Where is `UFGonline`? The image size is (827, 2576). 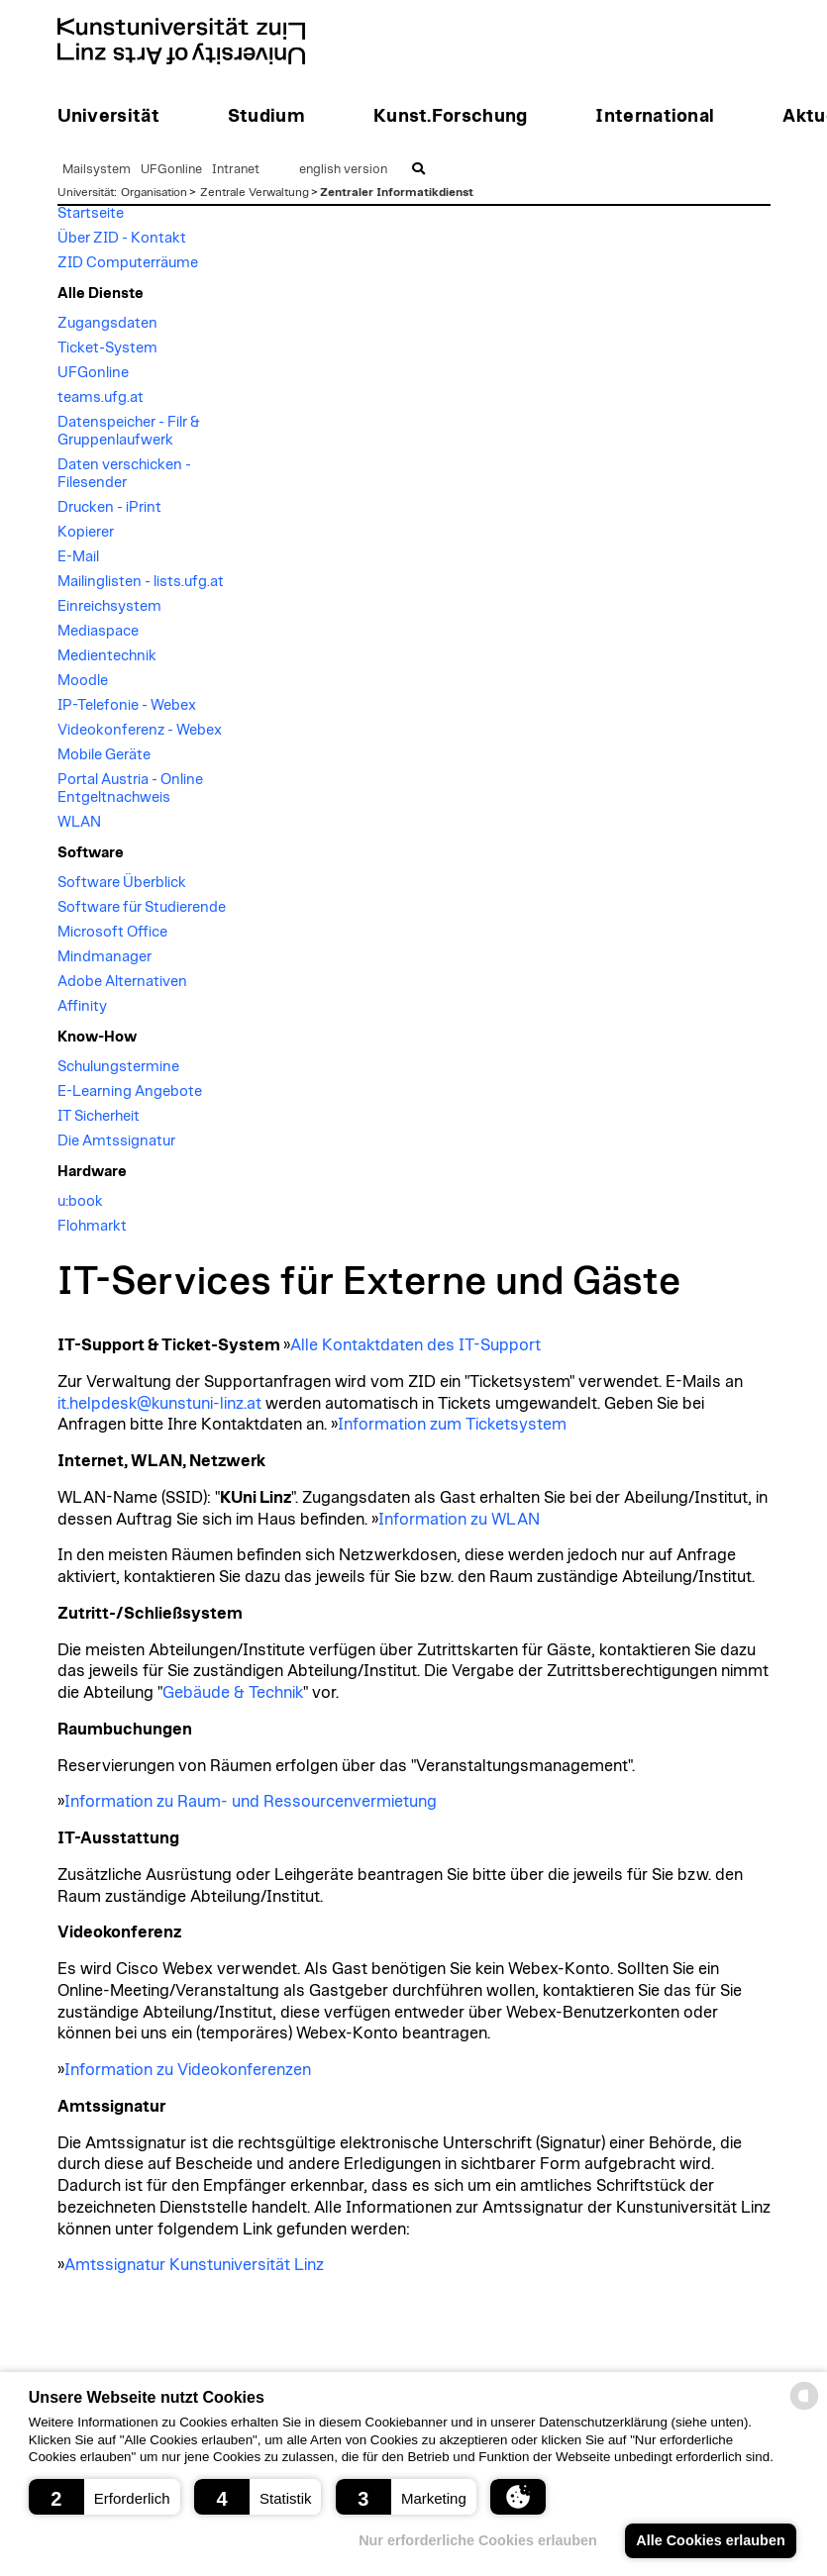 UFGonline is located at coordinates (171, 169).